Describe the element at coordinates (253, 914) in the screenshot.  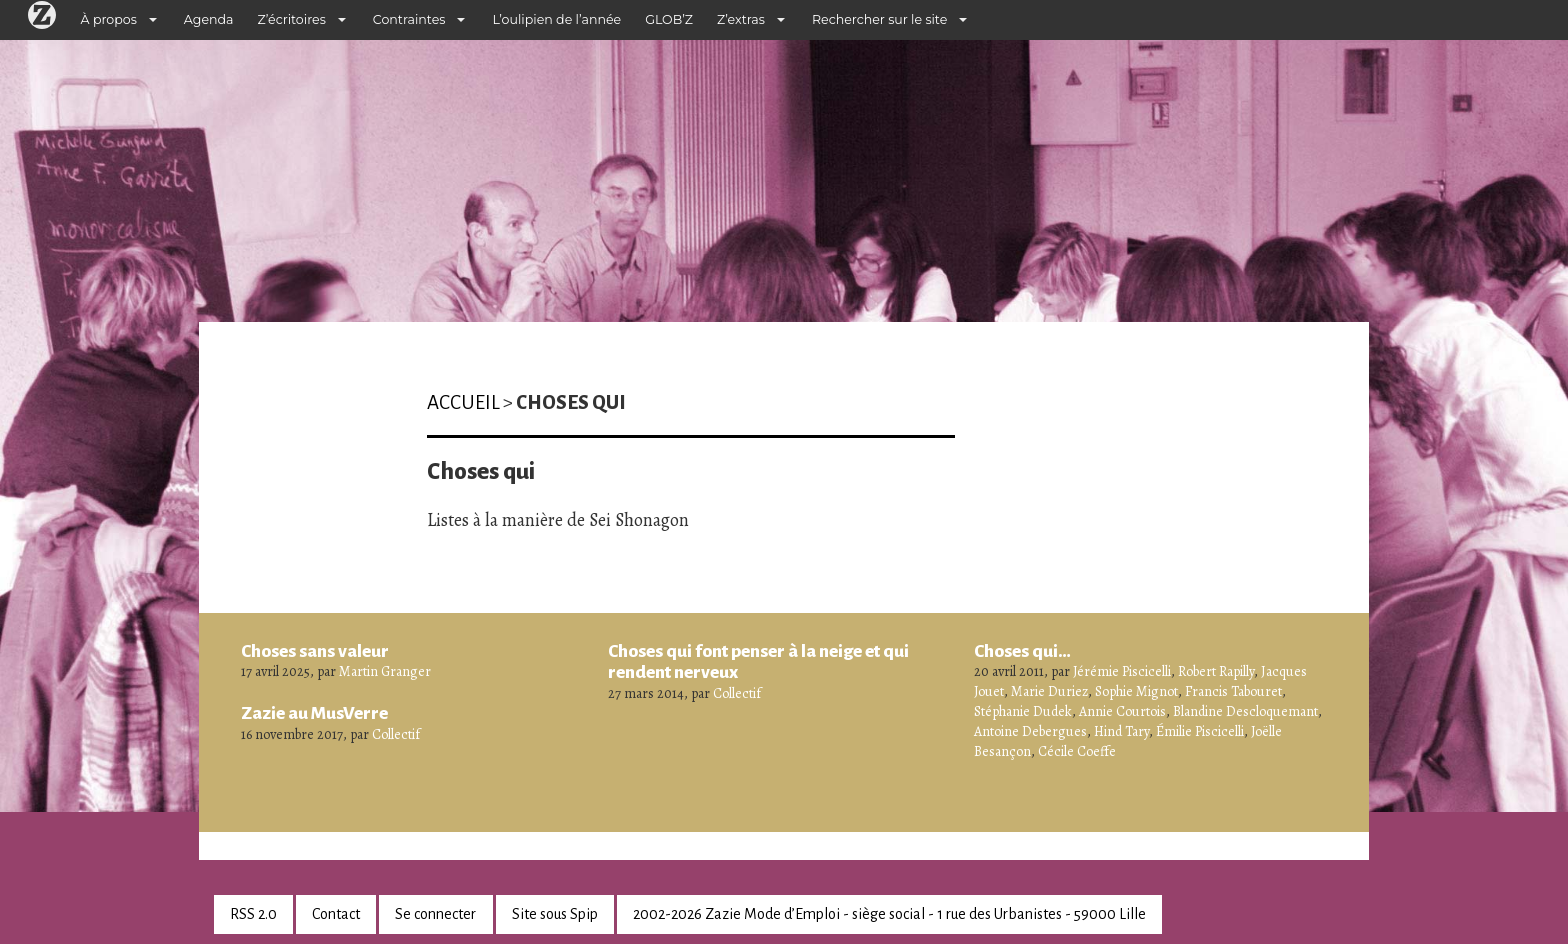
I see `RSS 2.0` at that location.